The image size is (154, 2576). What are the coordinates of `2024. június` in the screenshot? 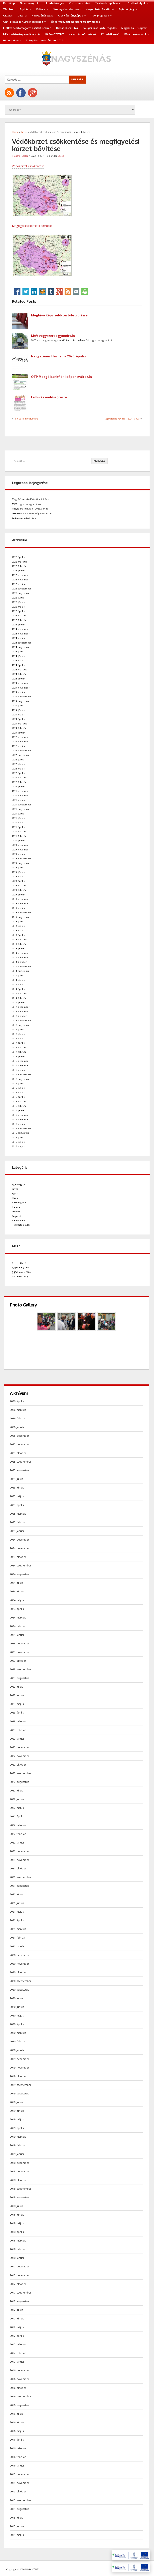 It's located at (18, 656).